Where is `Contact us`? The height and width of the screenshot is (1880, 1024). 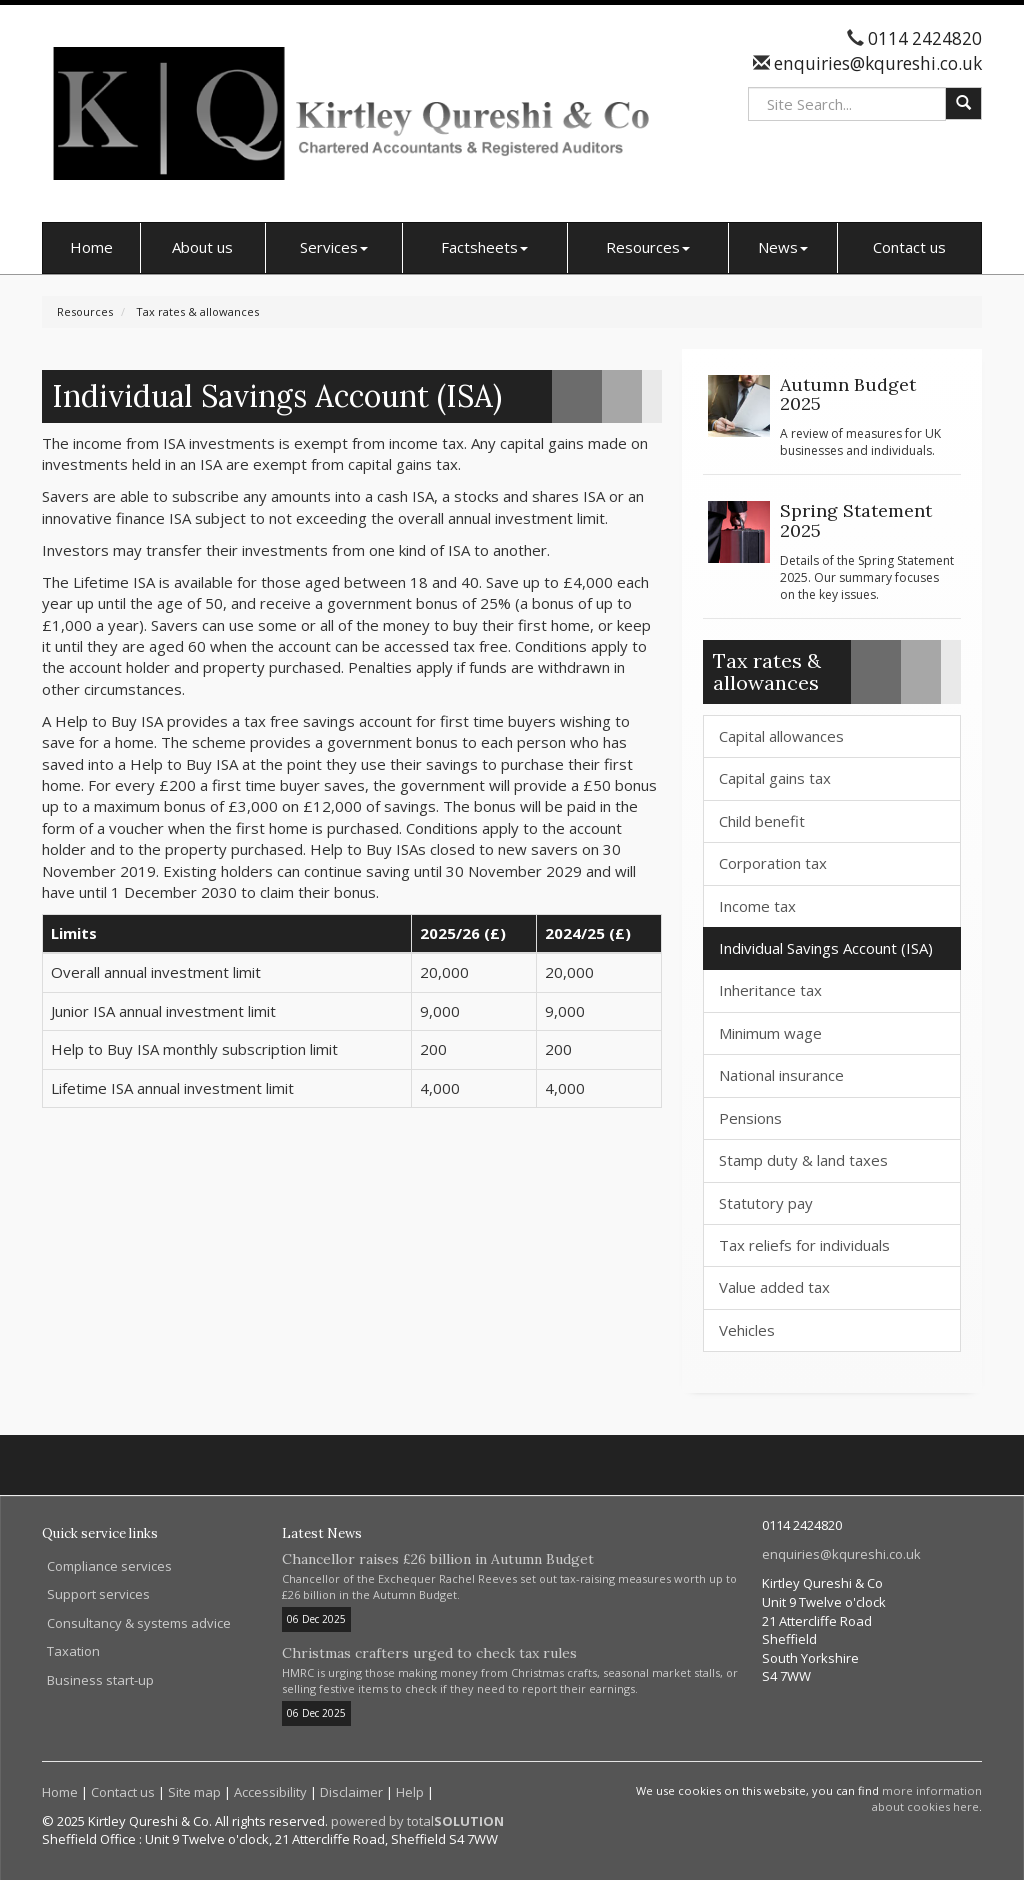
Contact us is located at coordinates (909, 247).